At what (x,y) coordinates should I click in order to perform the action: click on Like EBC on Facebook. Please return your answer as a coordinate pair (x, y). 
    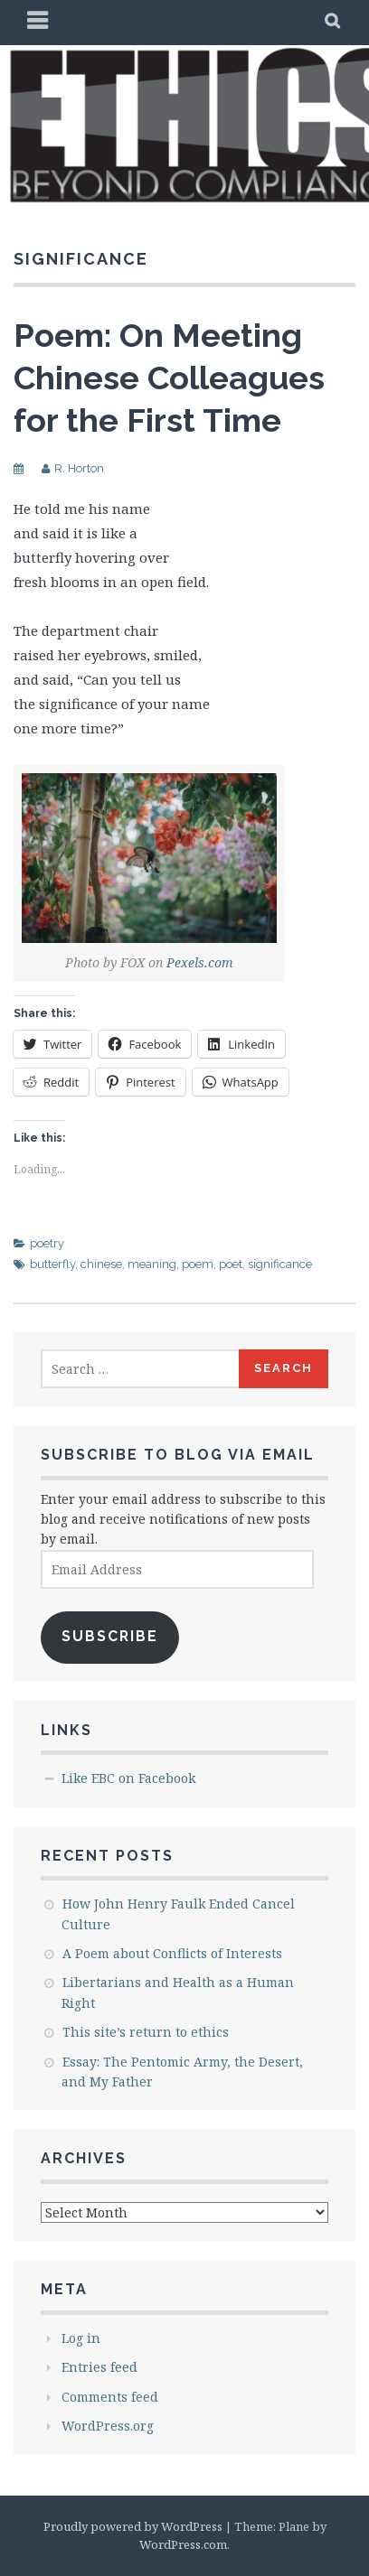
    Looking at the image, I should click on (128, 1778).